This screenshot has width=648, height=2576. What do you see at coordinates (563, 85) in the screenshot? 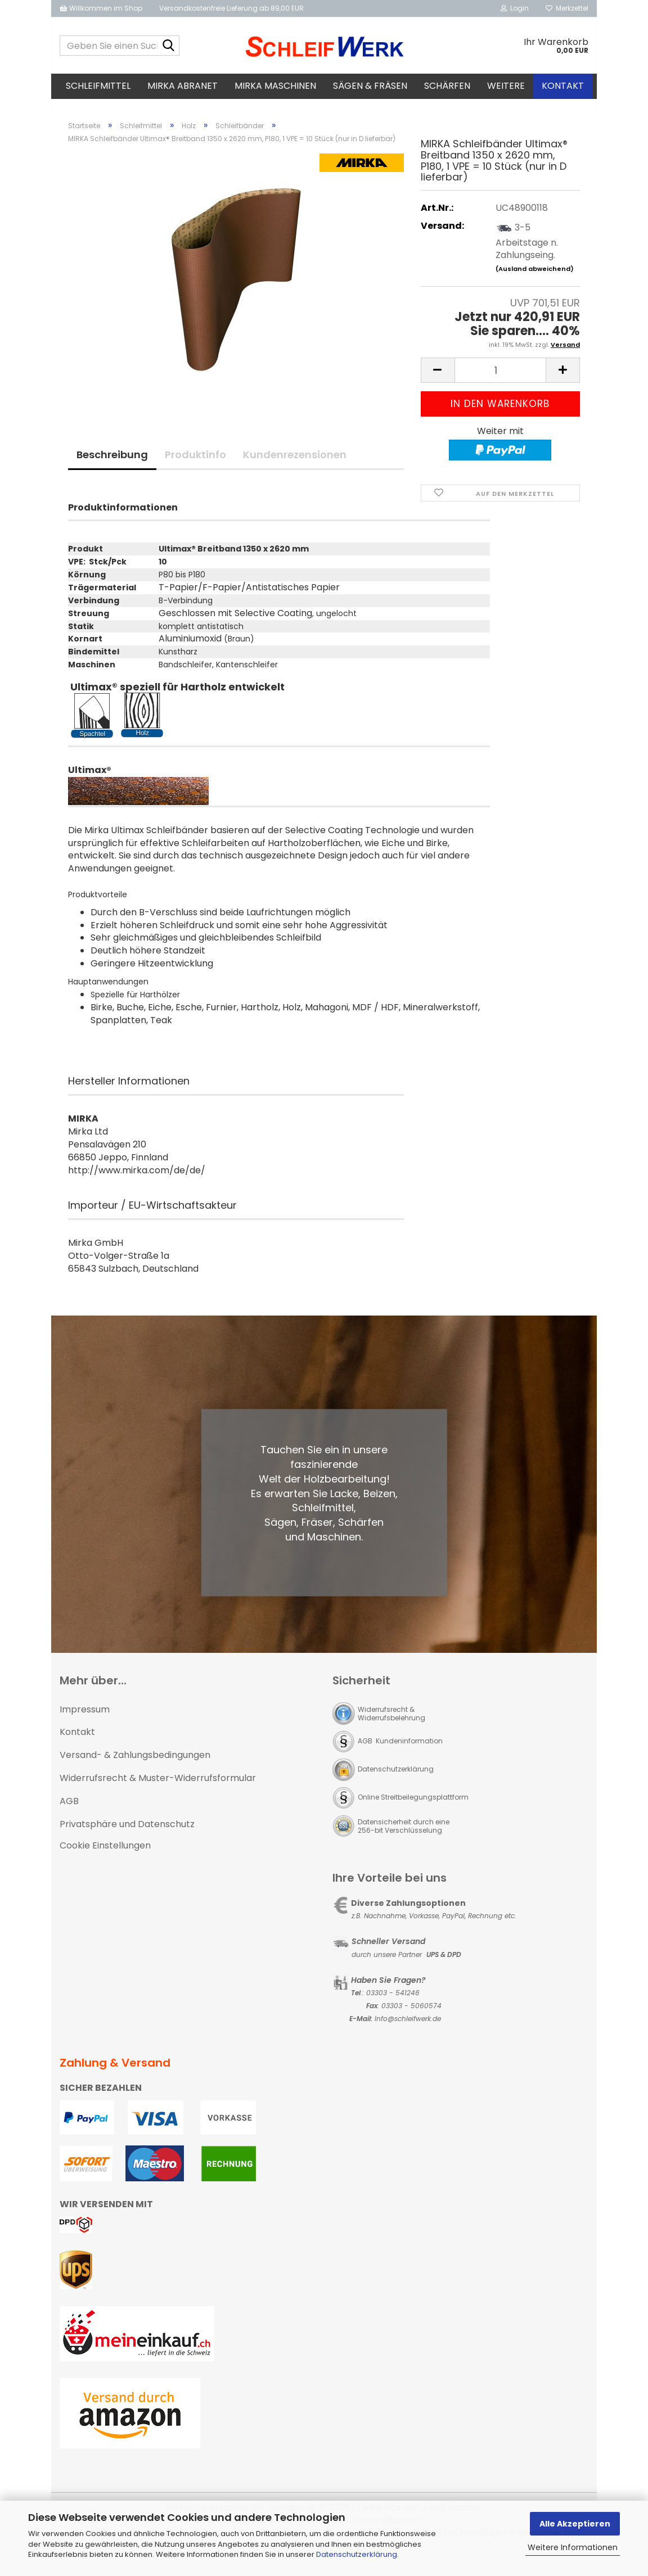
I see `Kontakt` at bounding box center [563, 85].